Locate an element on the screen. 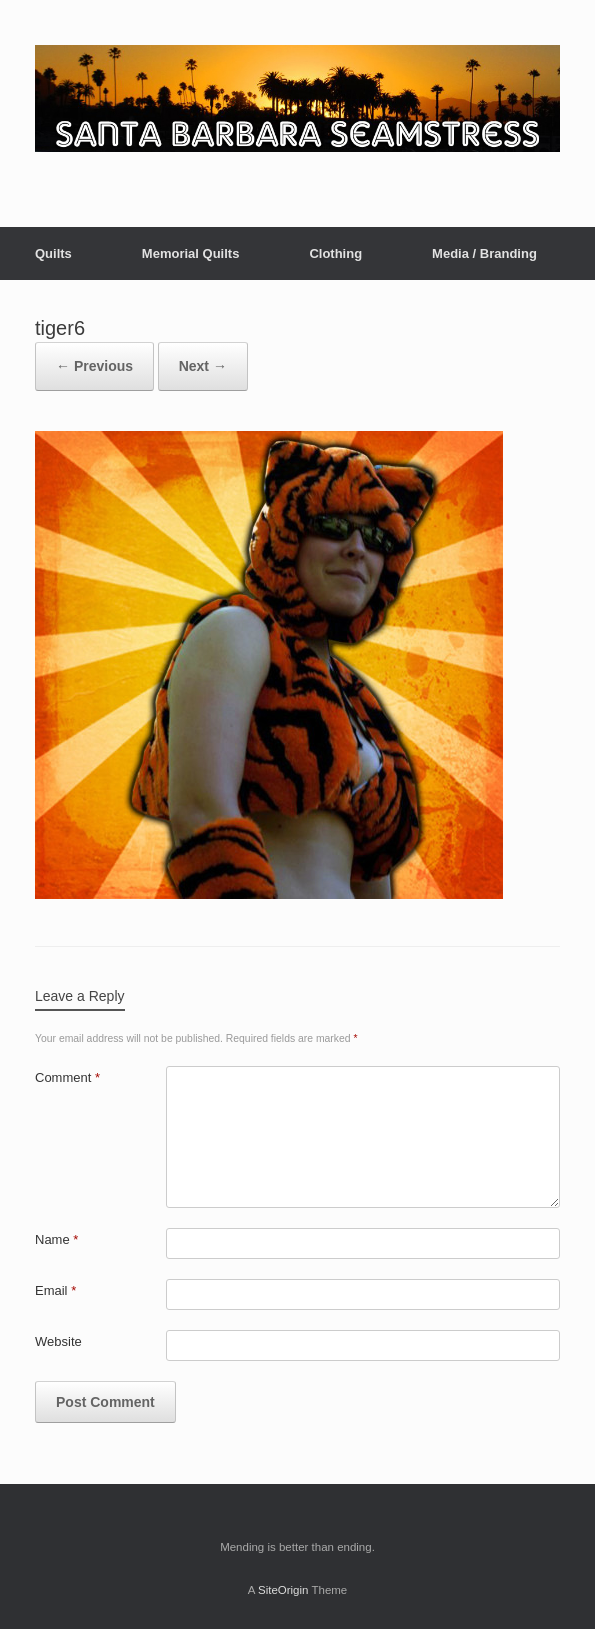  Website is located at coordinates (58, 1341).